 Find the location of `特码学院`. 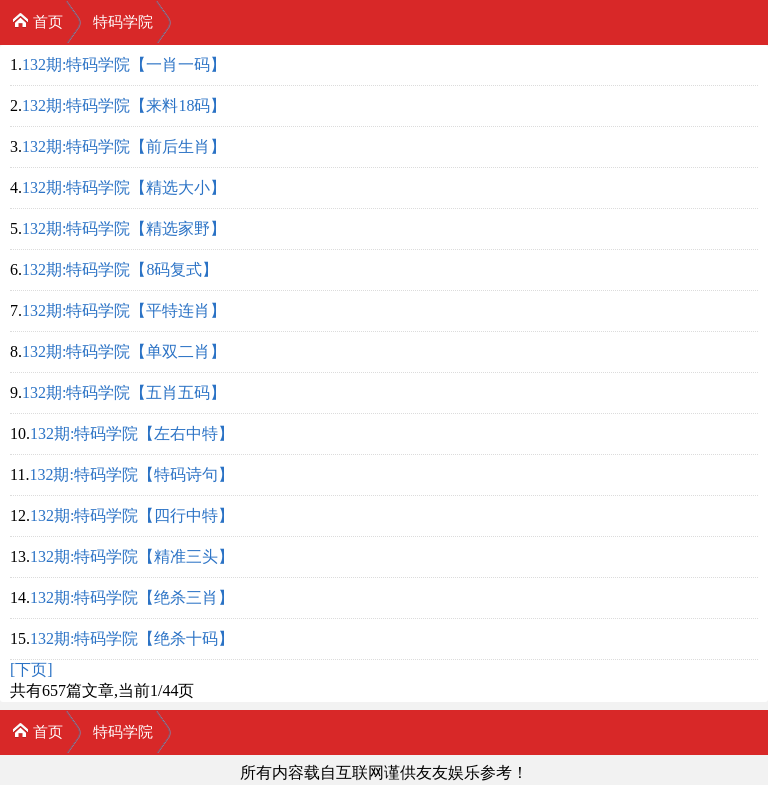

特码学院 is located at coordinates (123, 22).